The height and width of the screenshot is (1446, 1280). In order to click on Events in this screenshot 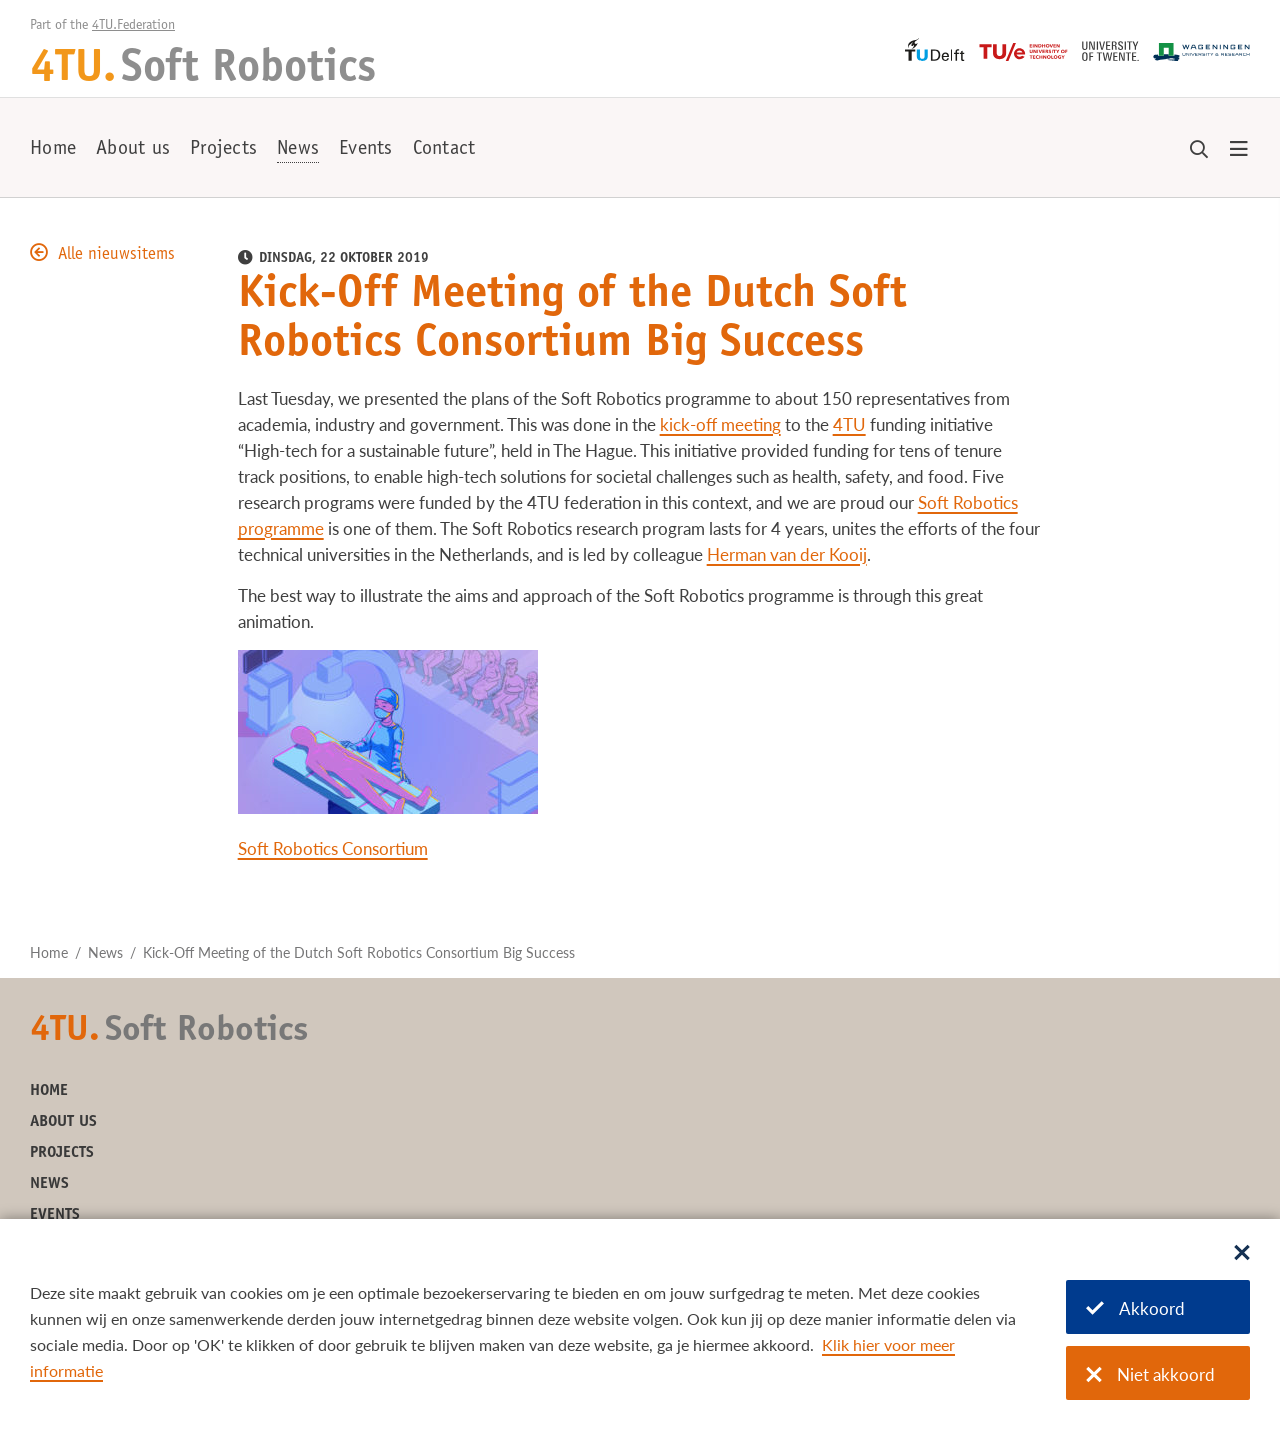, I will do `click(366, 150)`.